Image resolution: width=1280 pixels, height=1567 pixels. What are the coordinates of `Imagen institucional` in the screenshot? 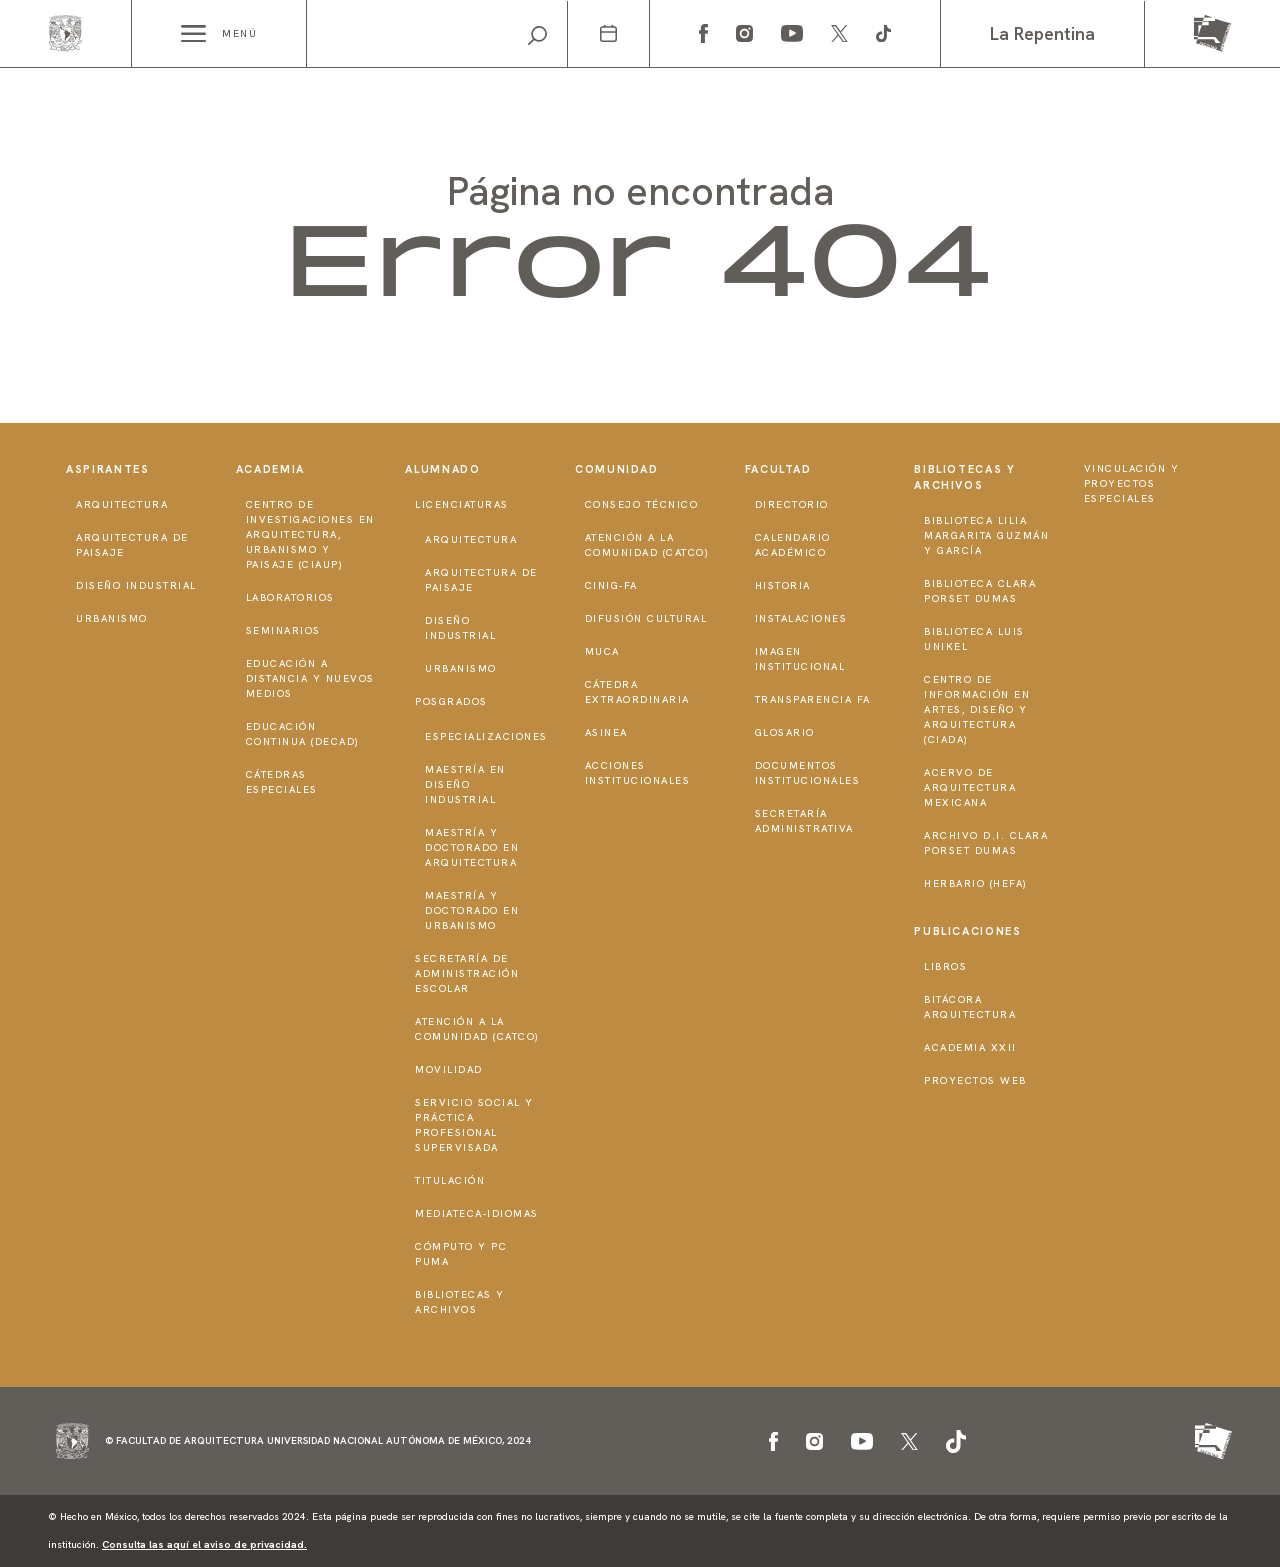 It's located at (800, 659).